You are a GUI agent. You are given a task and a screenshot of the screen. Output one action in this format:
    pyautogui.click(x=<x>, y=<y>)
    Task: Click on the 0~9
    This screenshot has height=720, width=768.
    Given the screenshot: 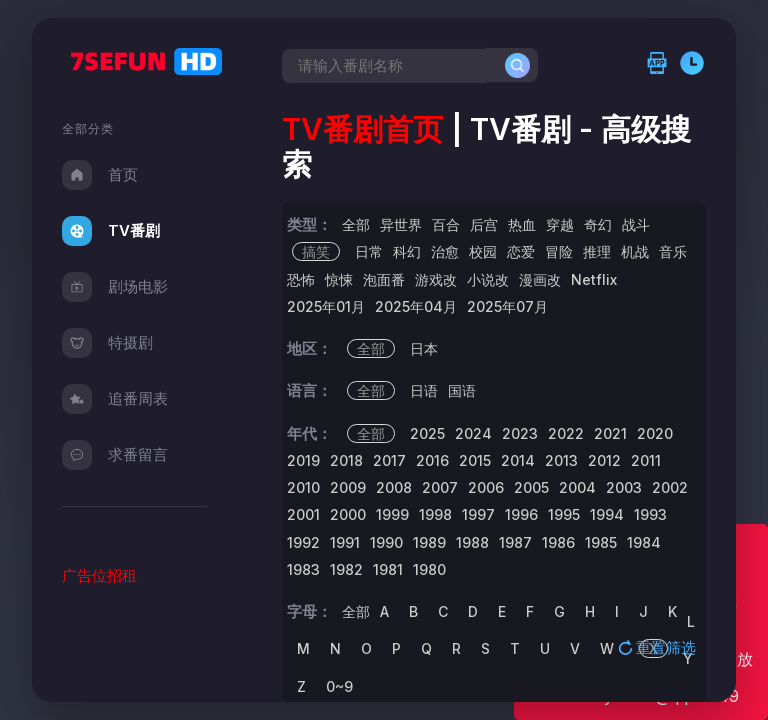 What is the action you would take?
    pyautogui.click(x=339, y=686)
    